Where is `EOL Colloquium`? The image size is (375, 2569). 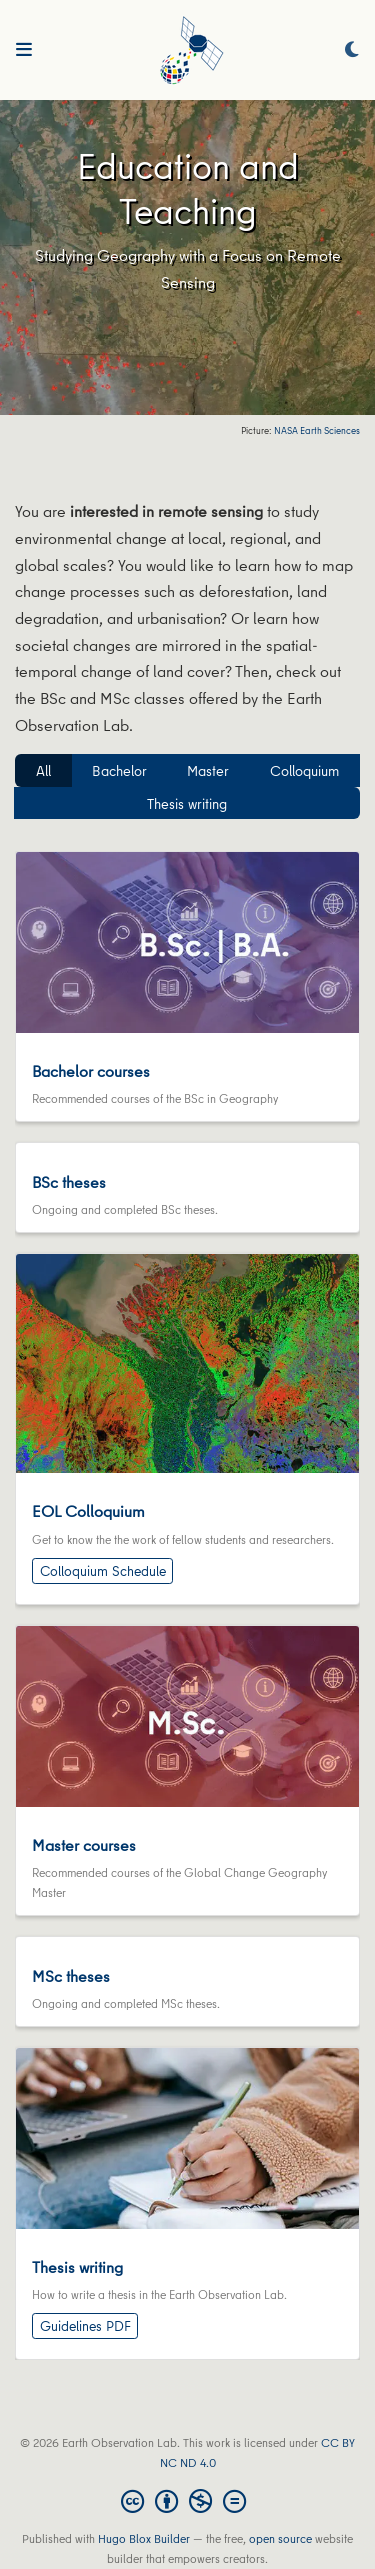 EOL Colloquium is located at coordinates (88, 1511).